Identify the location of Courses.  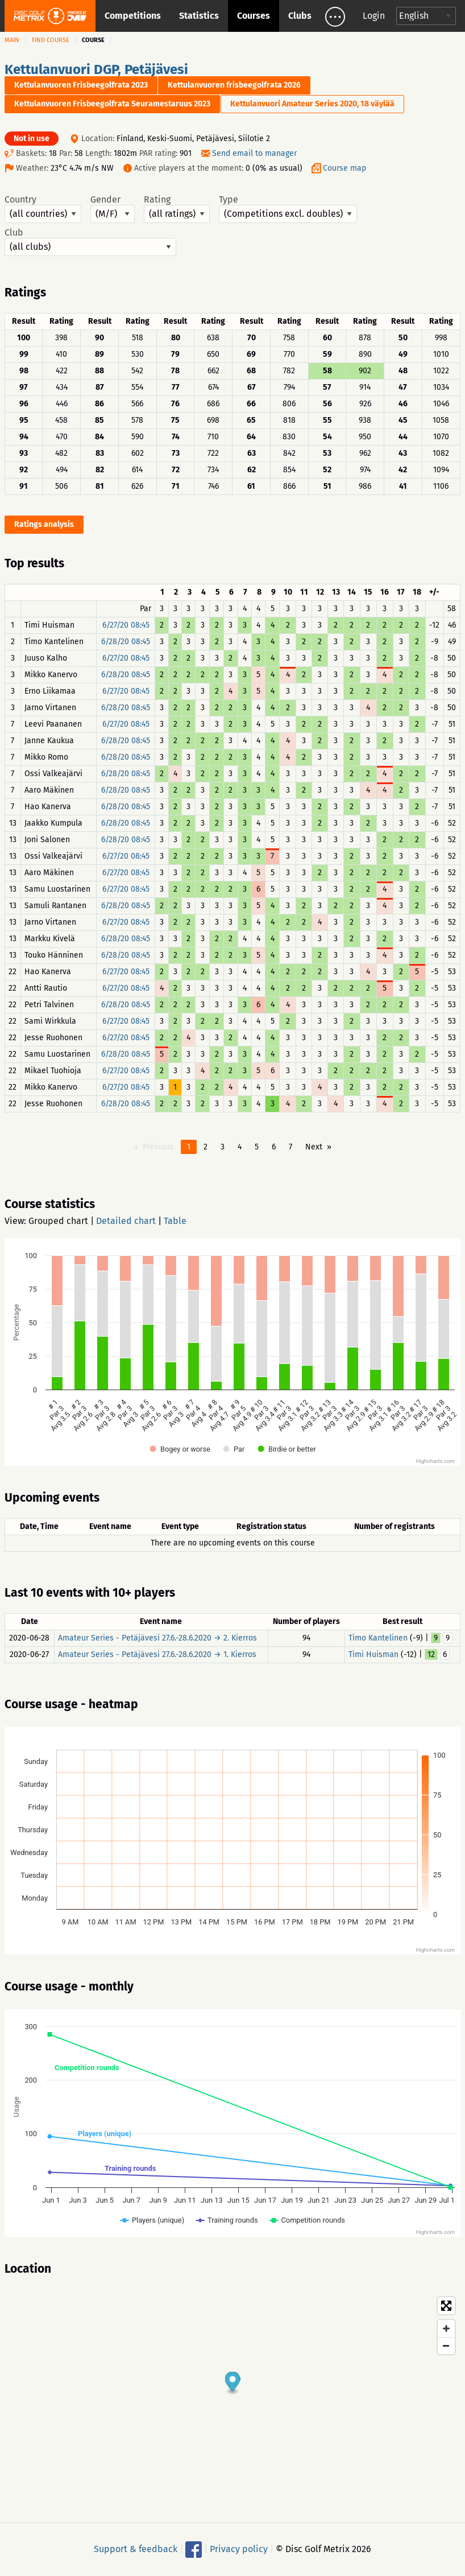
(253, 15).